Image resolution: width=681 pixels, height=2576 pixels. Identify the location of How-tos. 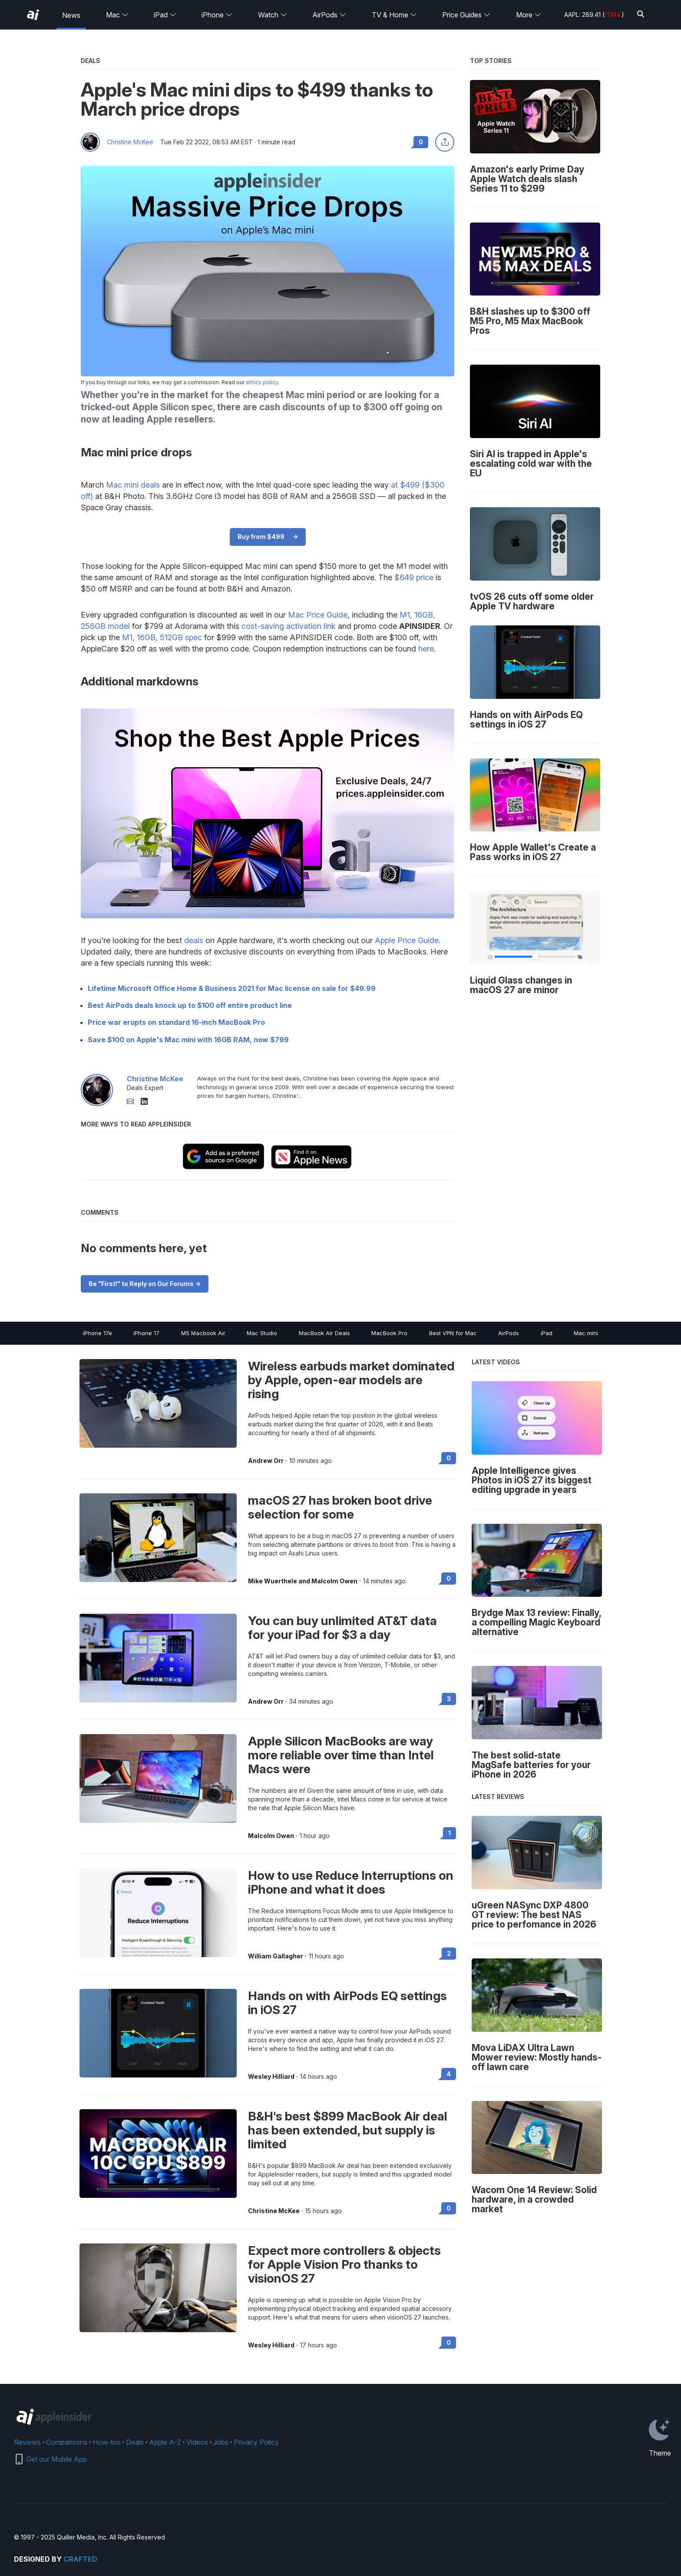
(107, 2442).